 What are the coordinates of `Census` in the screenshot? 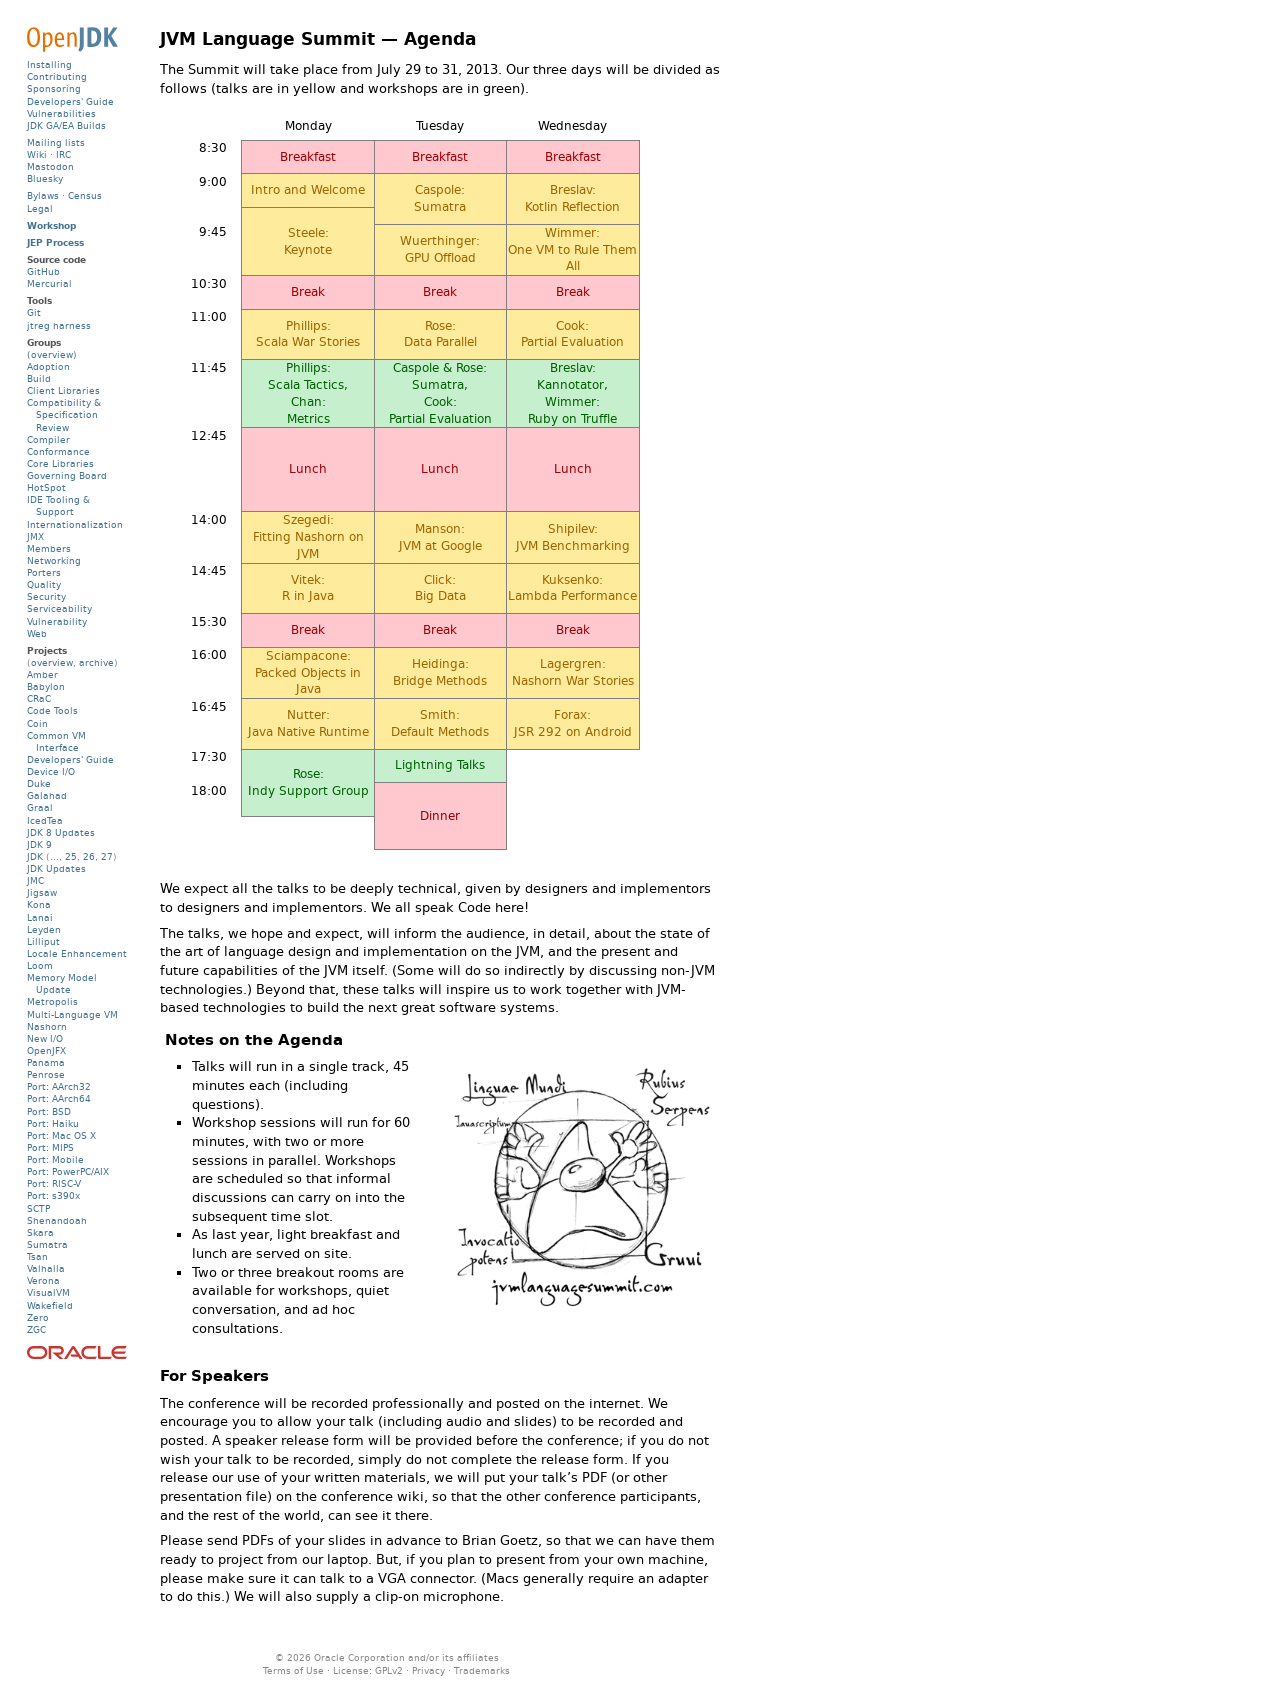 It's located at (85, 195).